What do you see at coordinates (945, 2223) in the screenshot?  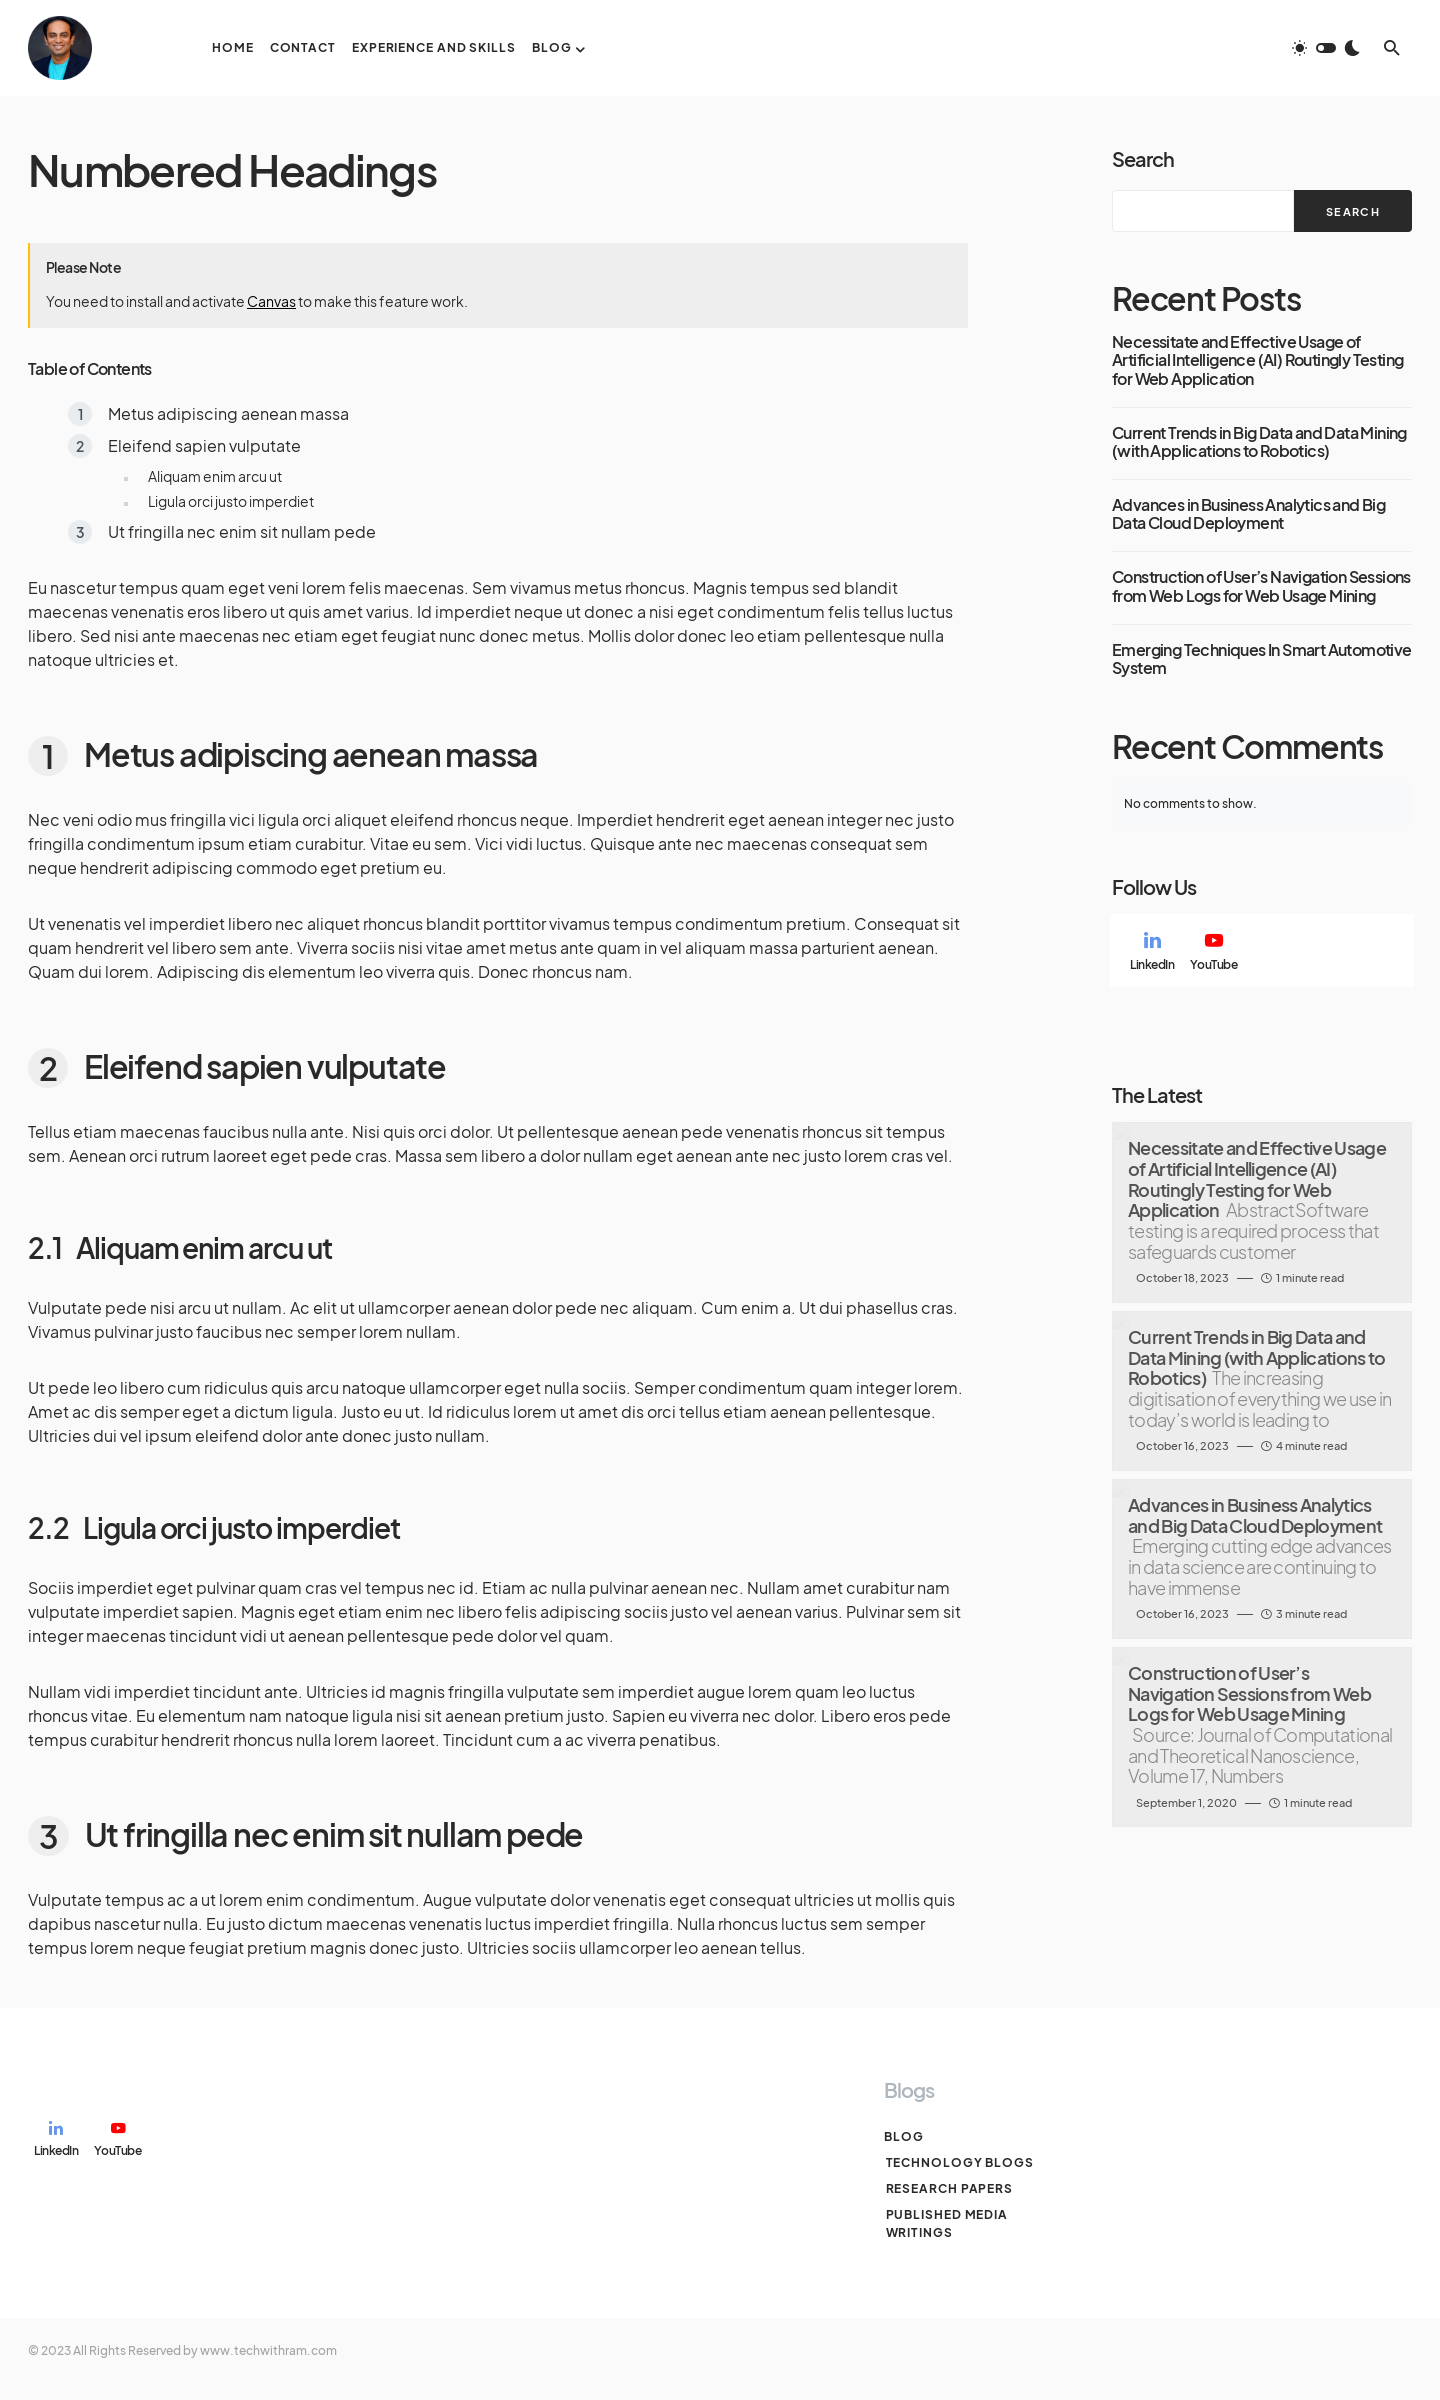 I see `Published Media Writings` at bounding box center [945, 2223].